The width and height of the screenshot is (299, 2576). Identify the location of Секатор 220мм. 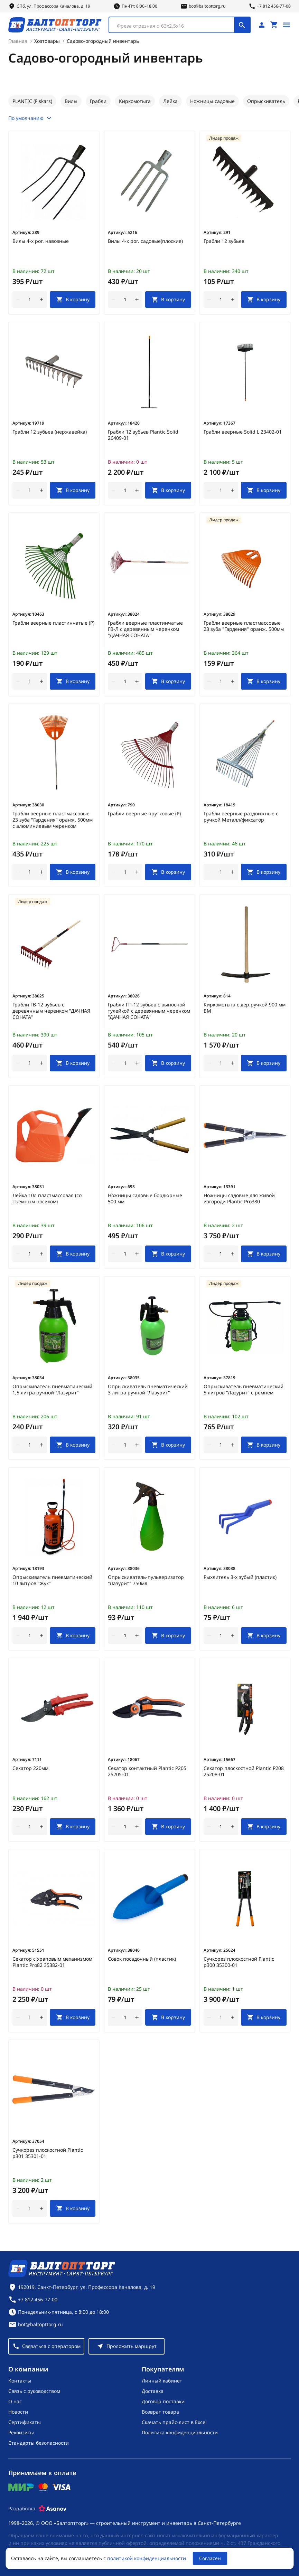
(30, 1768).